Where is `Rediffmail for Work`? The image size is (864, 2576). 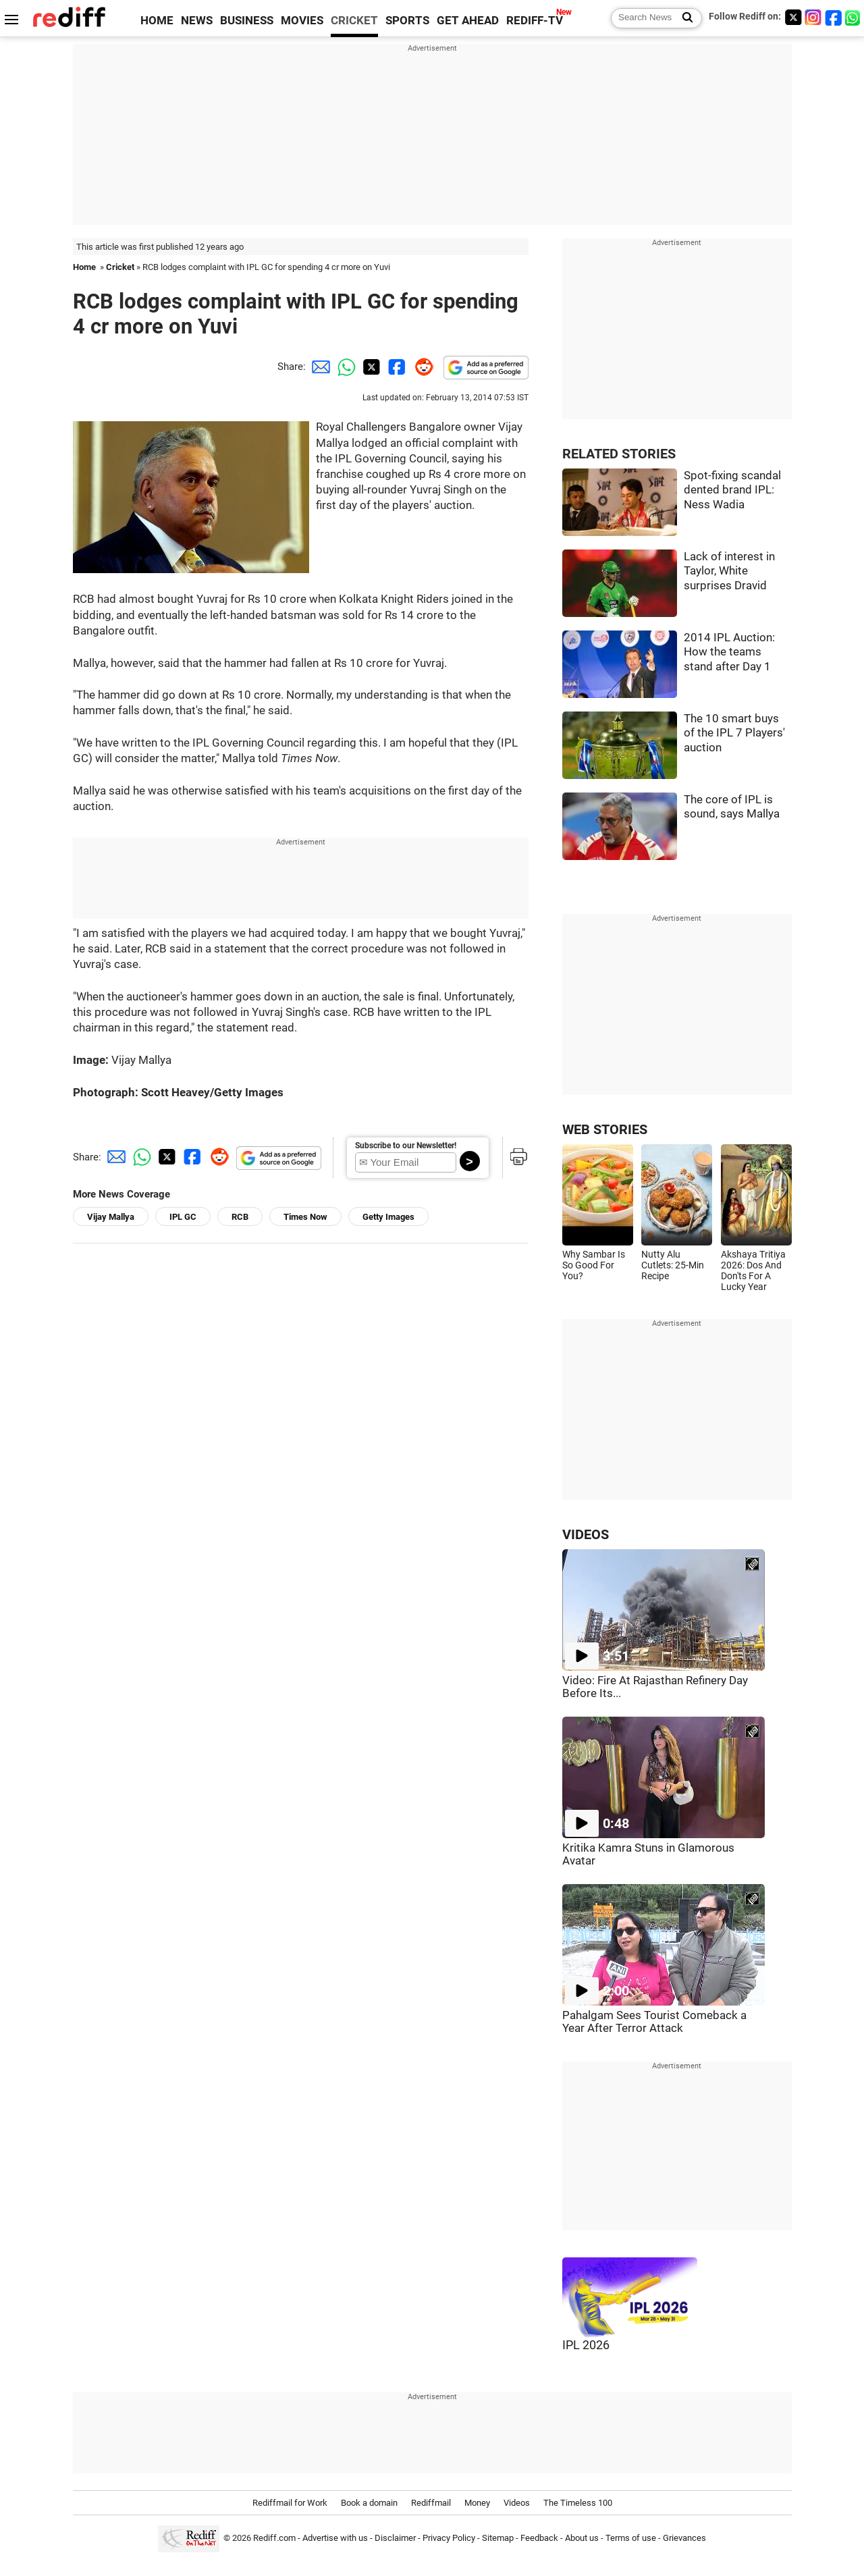
Rediffmail for Work is located at coordinates (289, 2503).